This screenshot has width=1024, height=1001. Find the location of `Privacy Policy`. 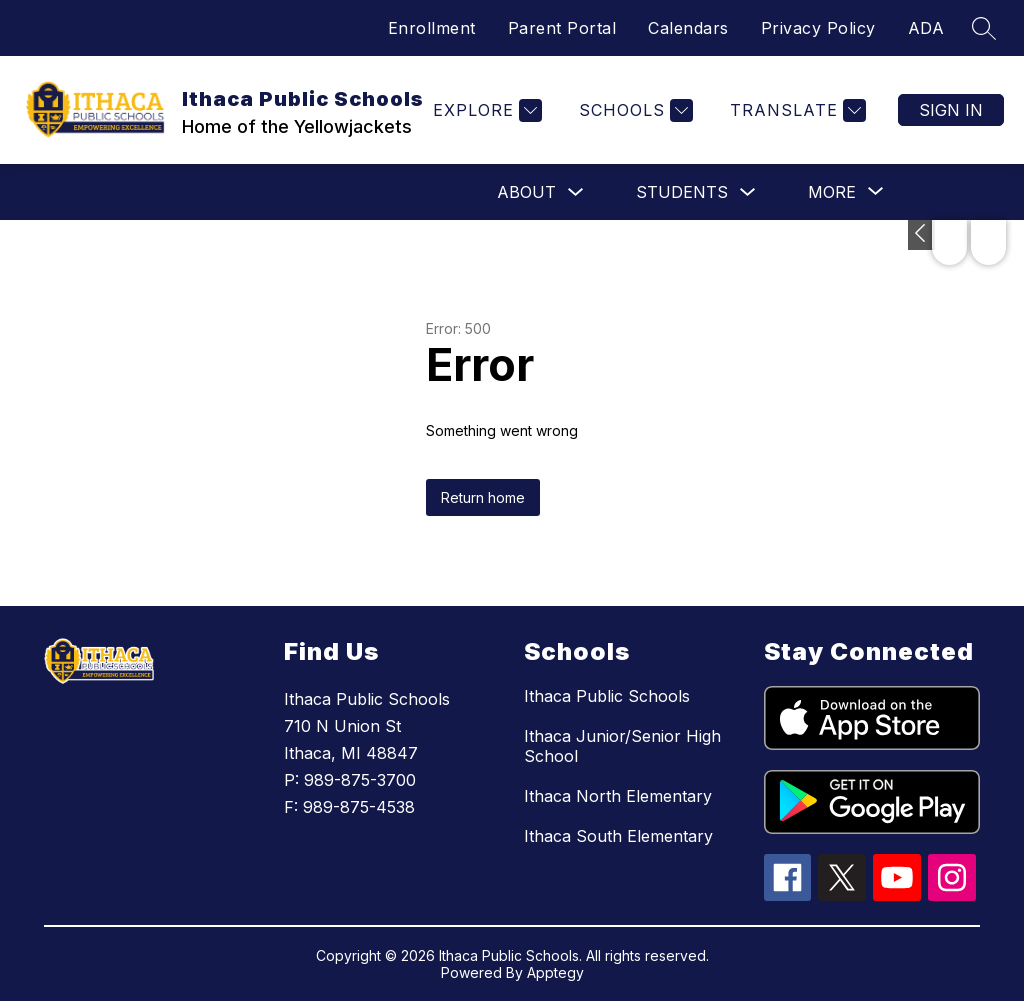

Privacy Policy is located at coordinates (818, 28).